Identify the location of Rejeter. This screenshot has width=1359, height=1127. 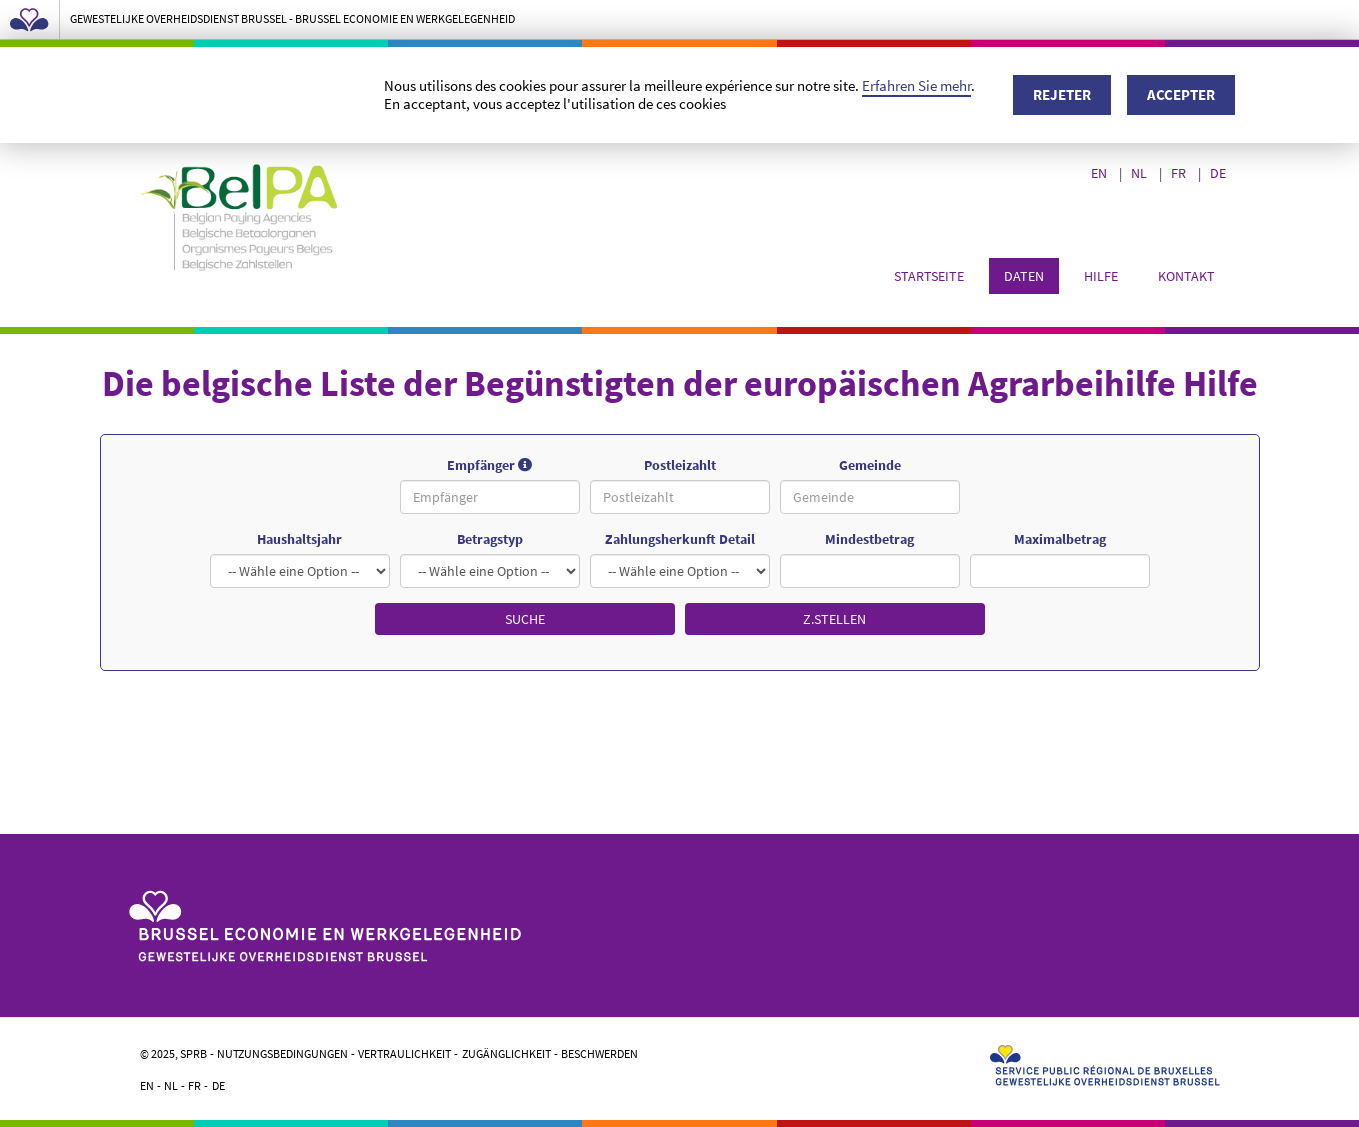
(1062, 94).